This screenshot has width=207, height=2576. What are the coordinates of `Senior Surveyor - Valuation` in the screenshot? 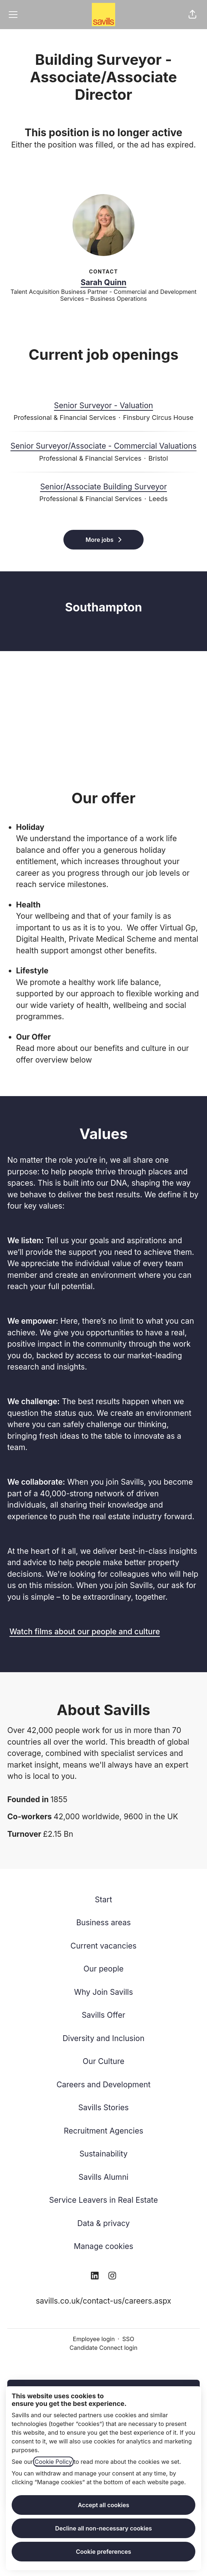 It's located at (103, 405).